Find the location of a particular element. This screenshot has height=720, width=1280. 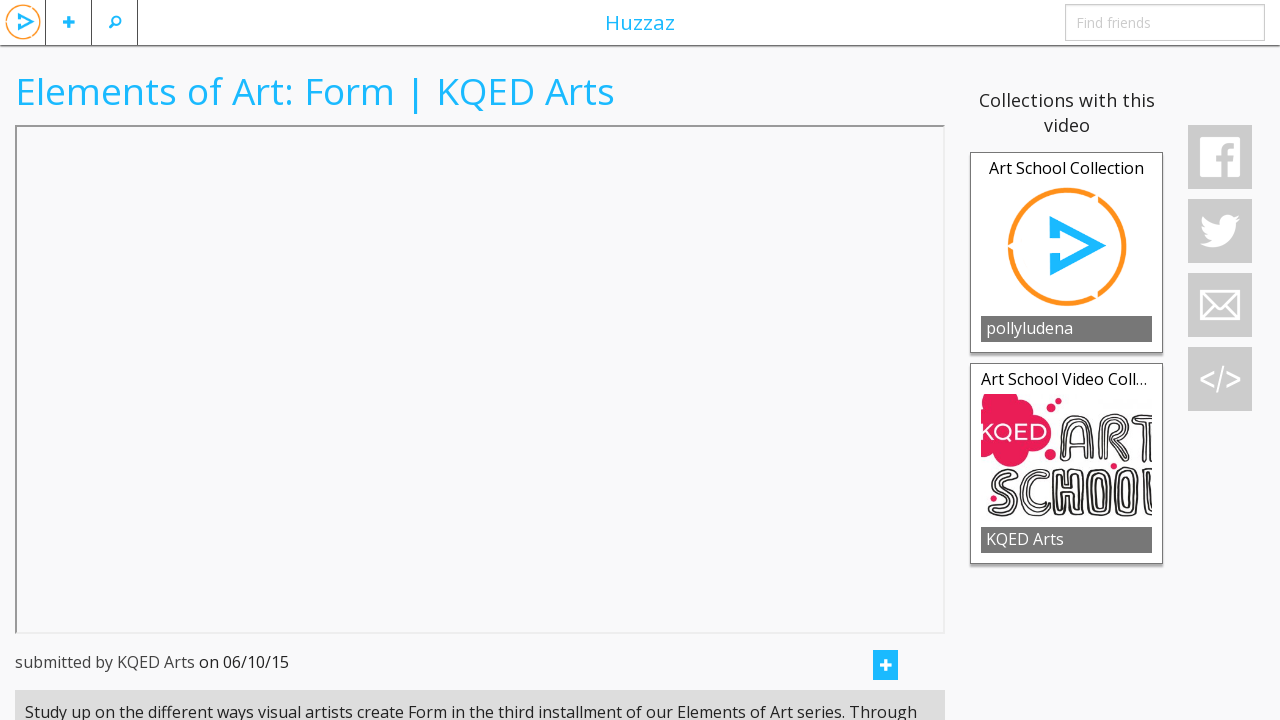

Huzzaz is located at coordinates (640, 22).